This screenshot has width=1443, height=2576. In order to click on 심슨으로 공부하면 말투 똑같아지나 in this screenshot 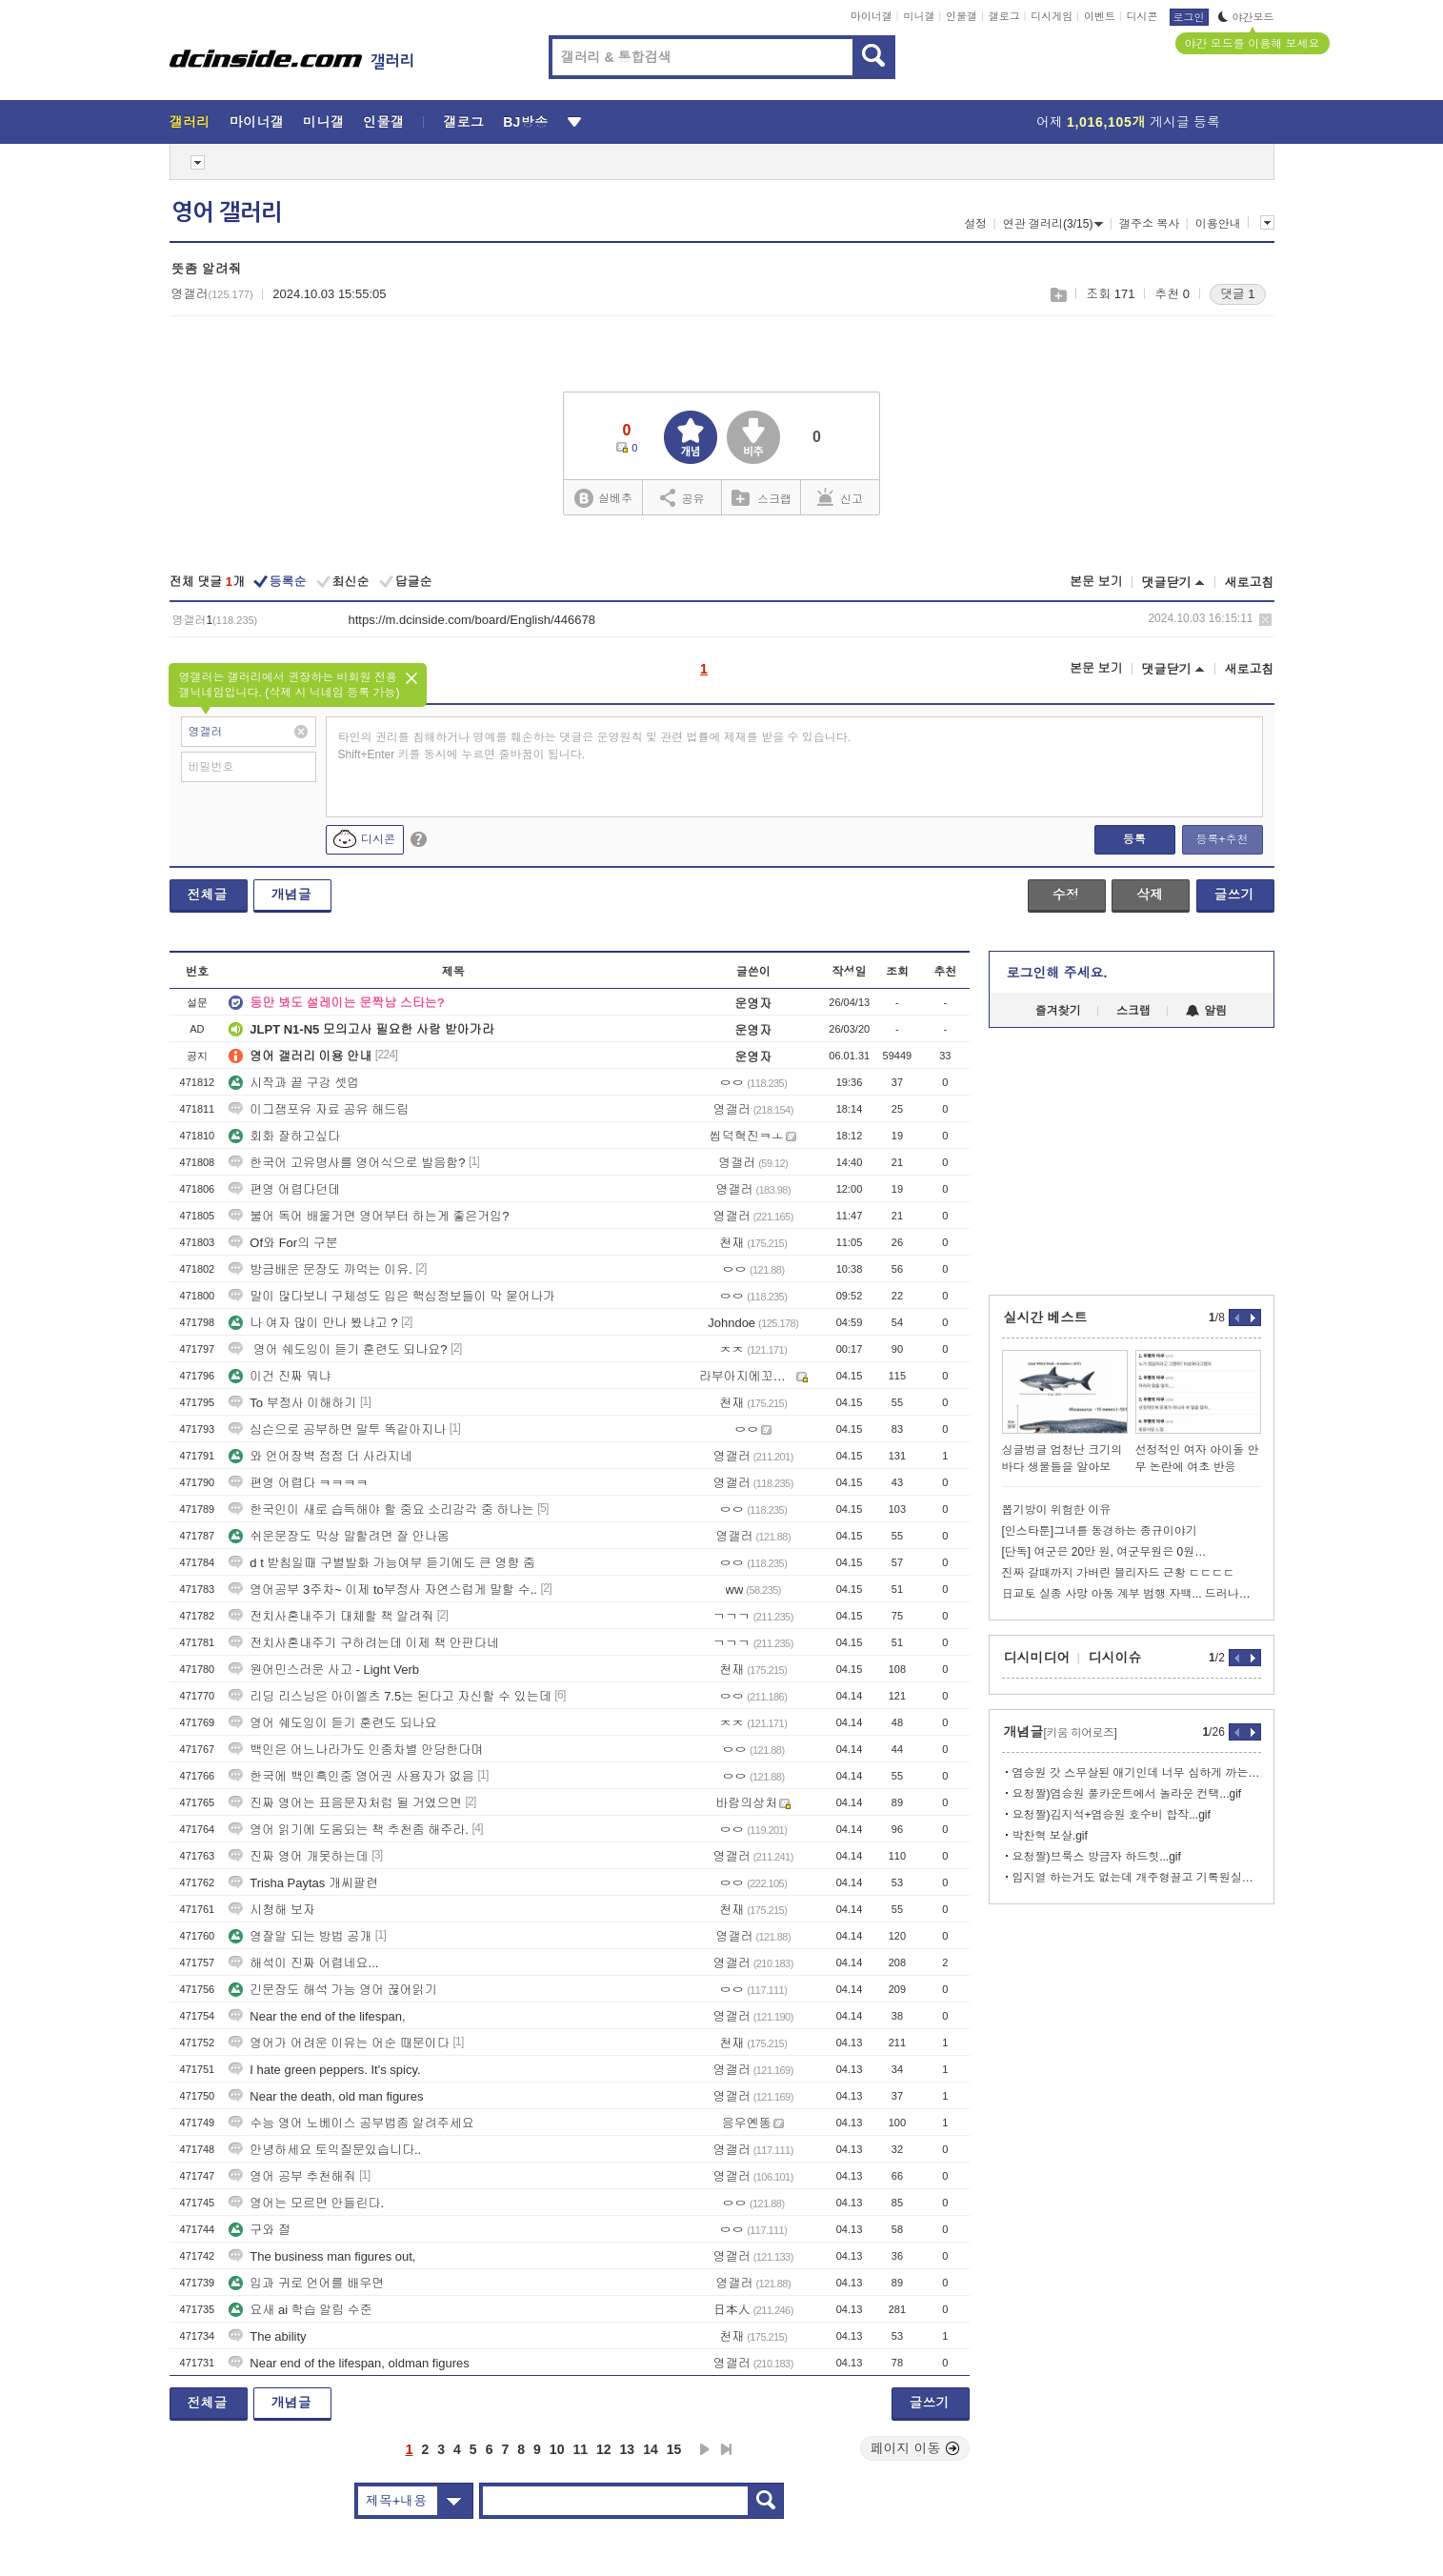, I will do `click(337, 1429)`.